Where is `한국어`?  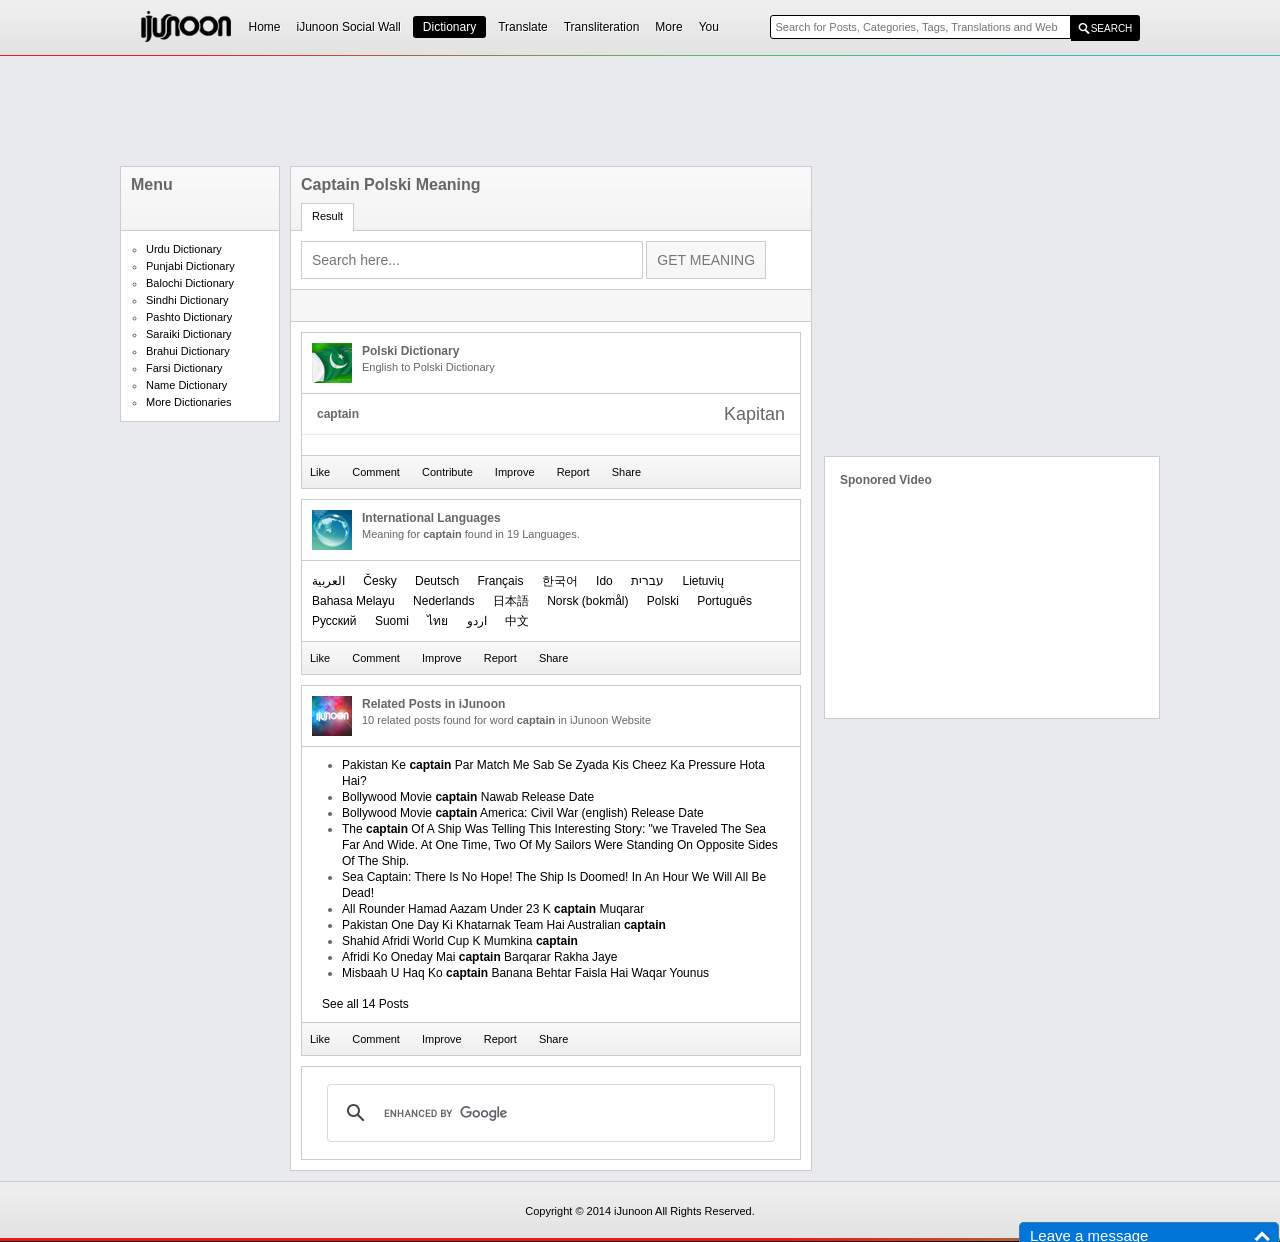
한국어 is located at coordinates (560, 581).